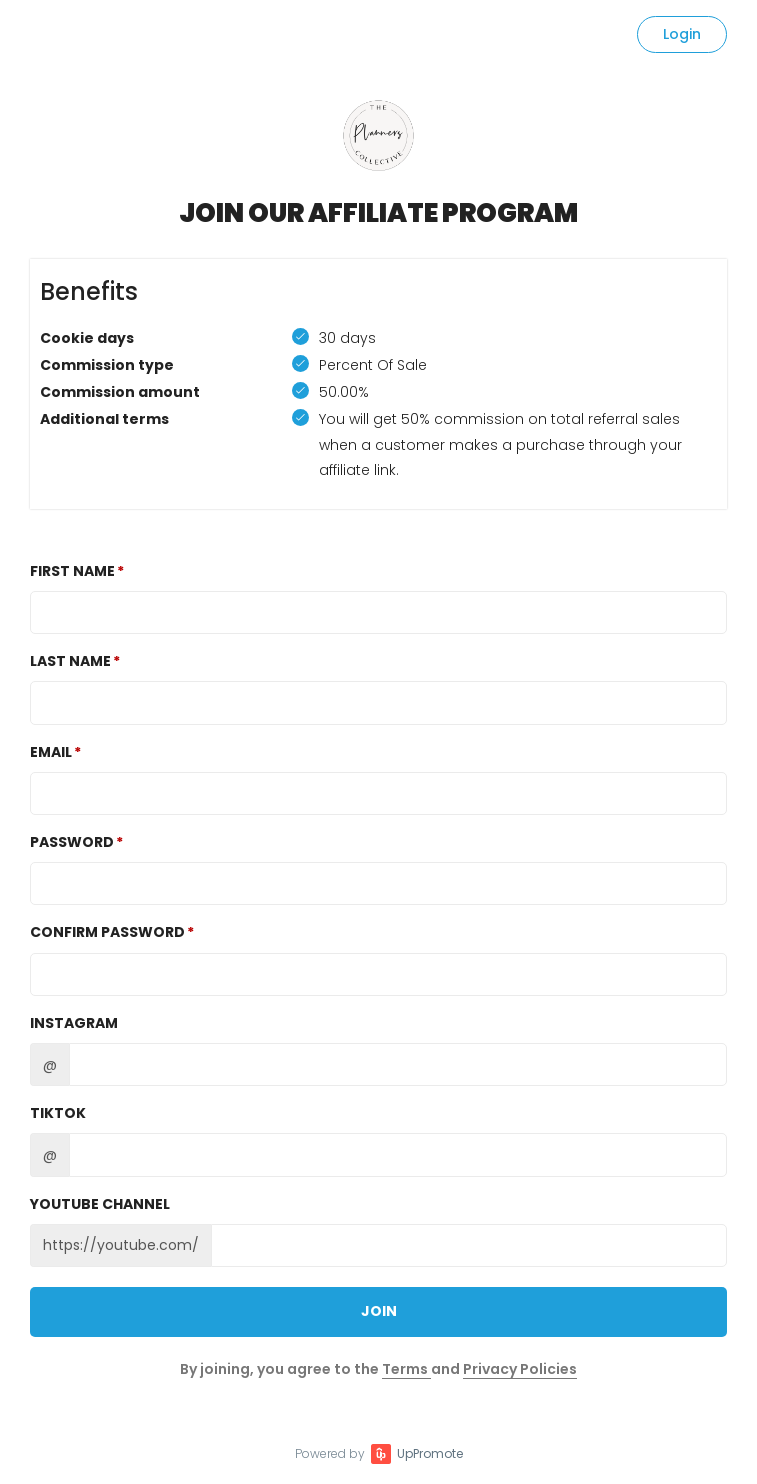 The width and height of the screenshot is (757, 1484). What do you see at coordinates (72, 842) in the screenshot?
I see `Password` at bounding box center [72, 842].